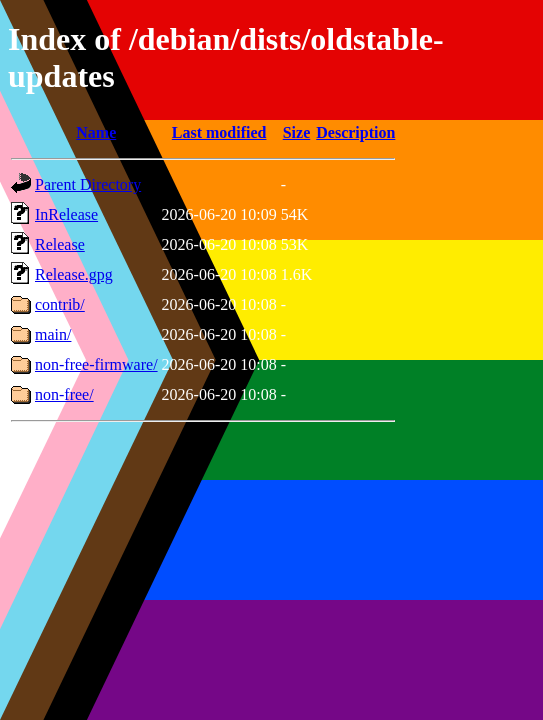  Describe the element at coordinates (355, 132) in the screenshot. I see `Description` at that location.